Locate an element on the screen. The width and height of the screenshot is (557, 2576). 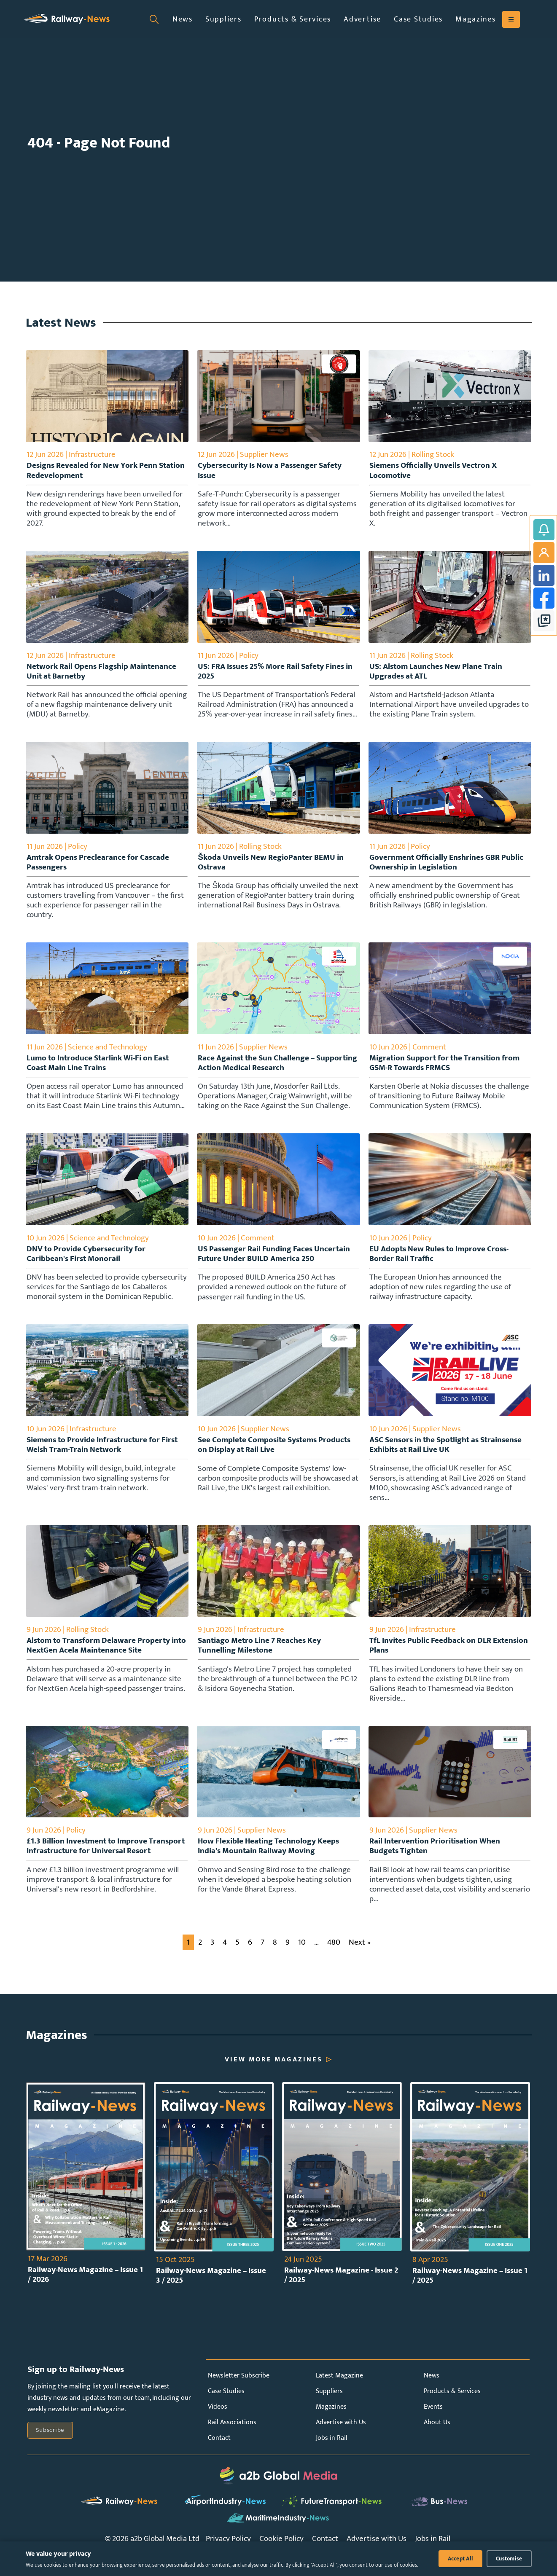
About Us is located at coordinates (437, 2439).